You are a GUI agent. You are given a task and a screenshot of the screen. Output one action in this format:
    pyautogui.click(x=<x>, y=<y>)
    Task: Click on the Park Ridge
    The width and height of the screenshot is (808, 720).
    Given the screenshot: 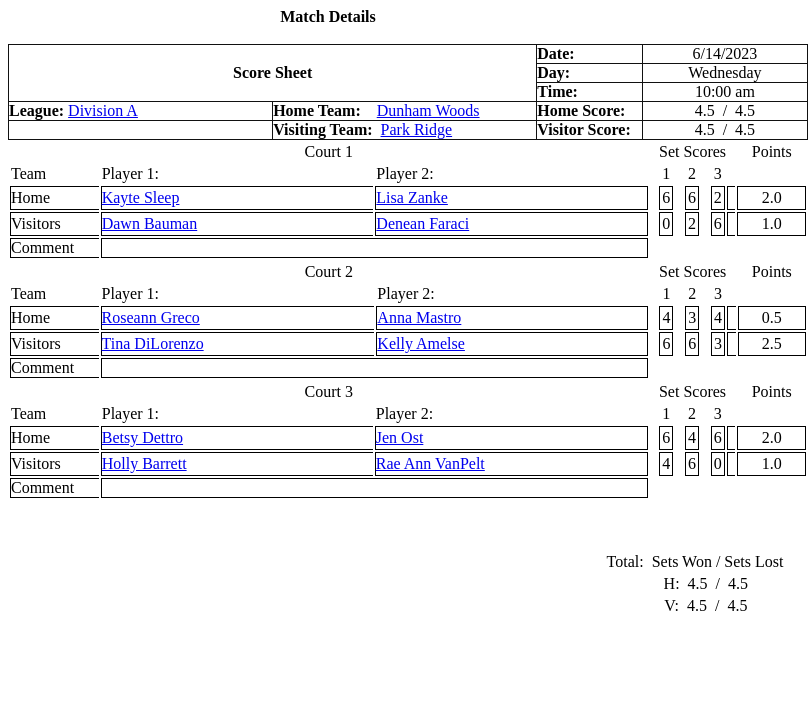 What is the action you would take?
    pyautogui.click(x=417, y=129)
    